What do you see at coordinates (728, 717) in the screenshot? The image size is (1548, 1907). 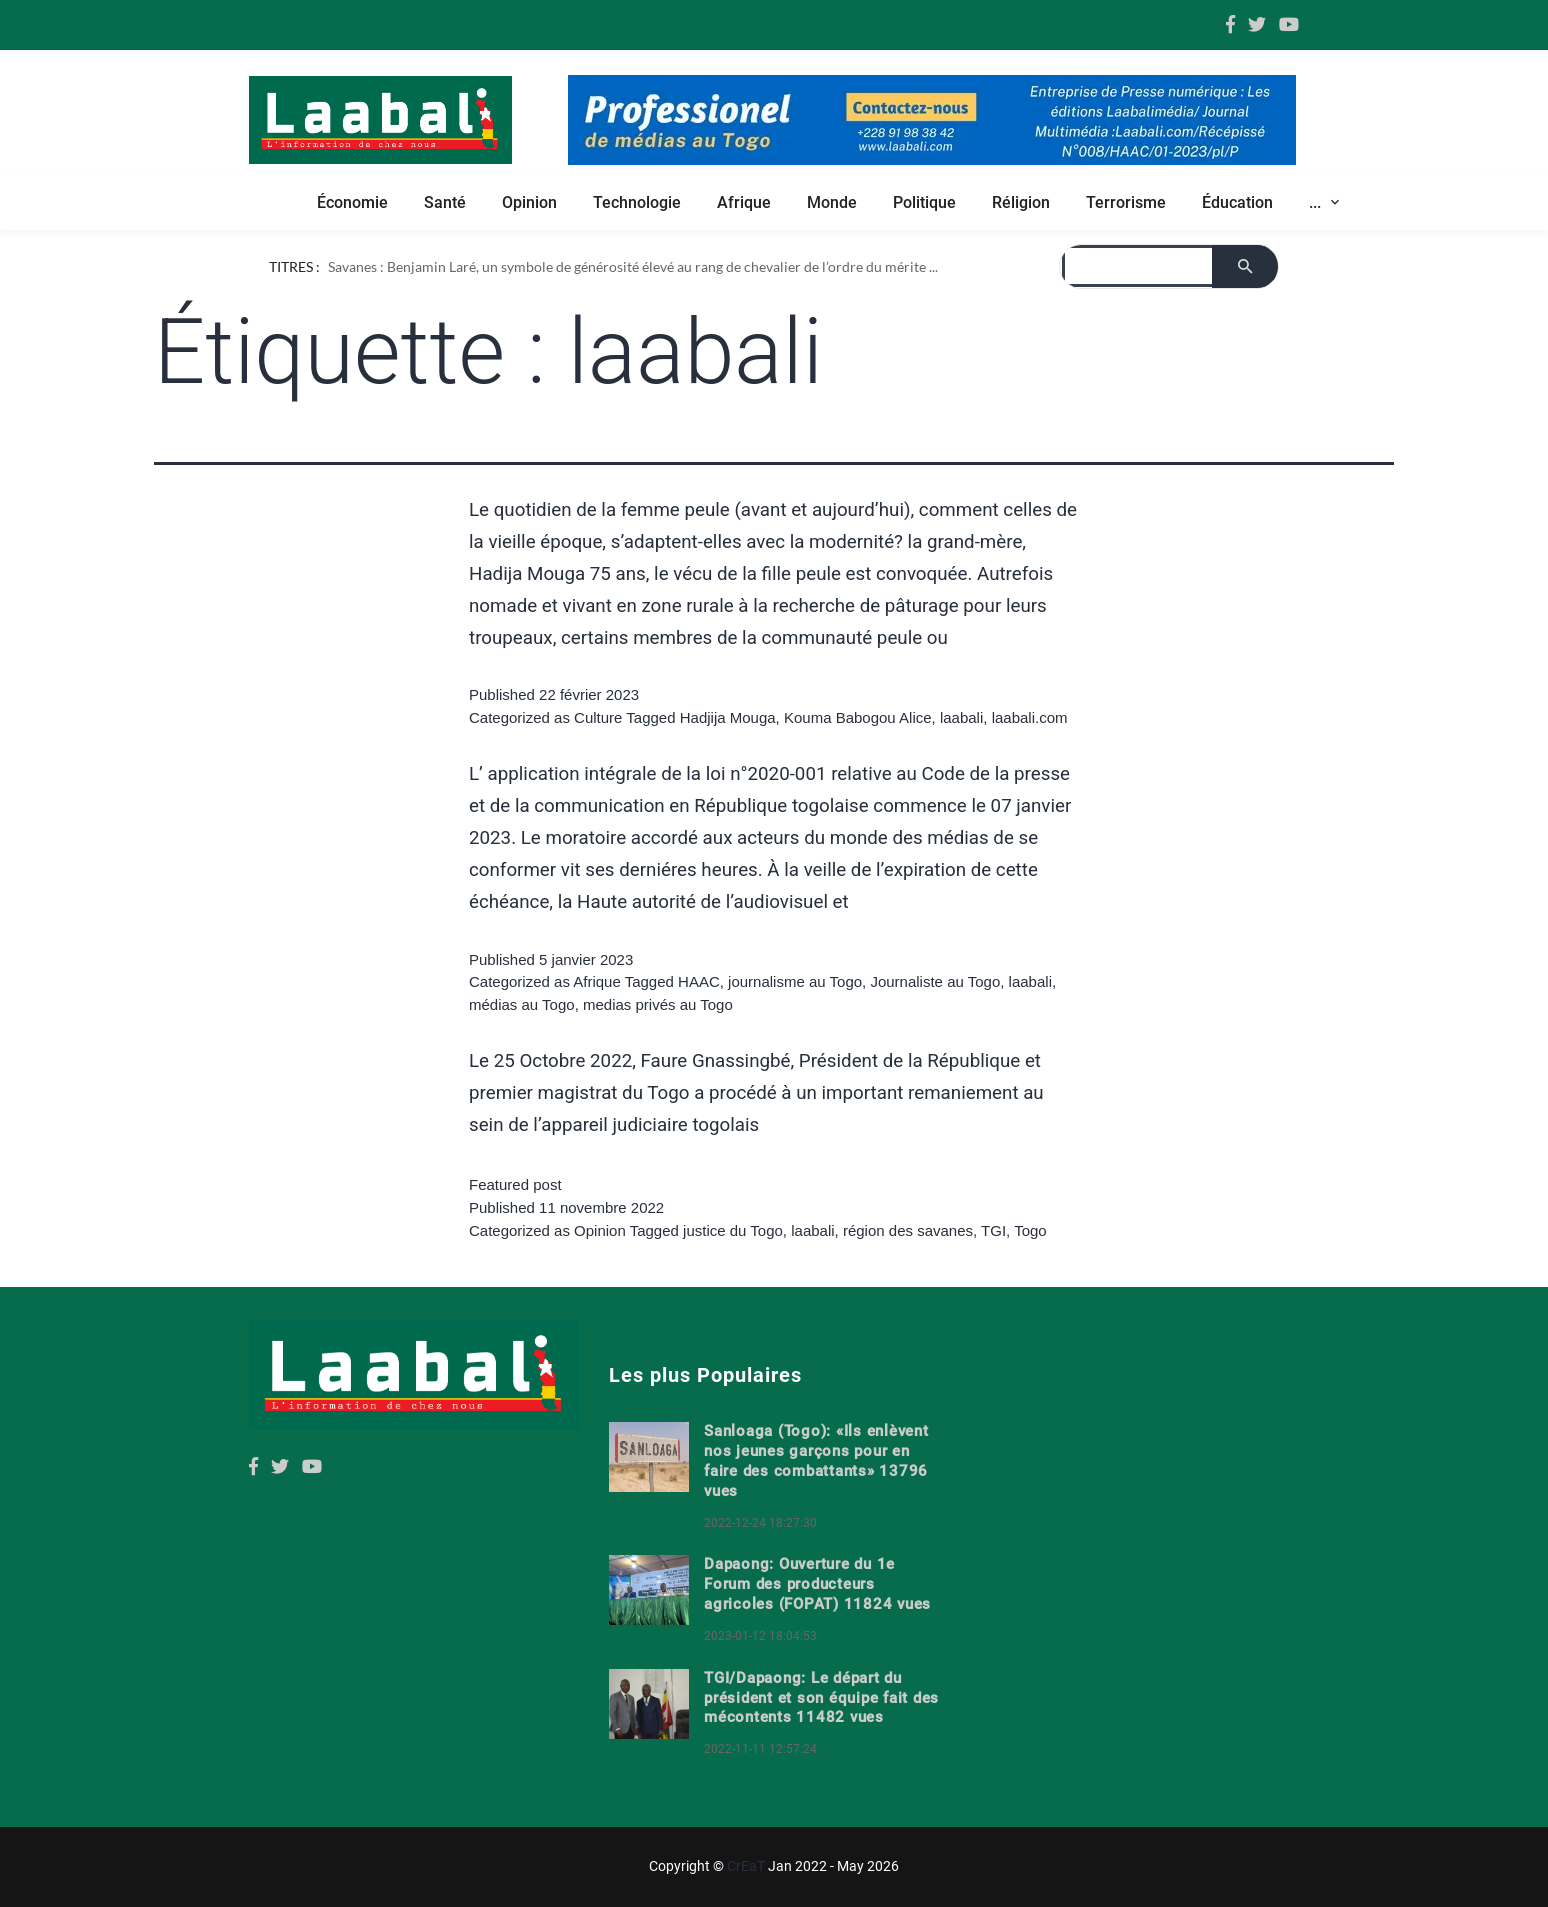 I see `Hadjija Mouga` at bounding box center [728, 717].